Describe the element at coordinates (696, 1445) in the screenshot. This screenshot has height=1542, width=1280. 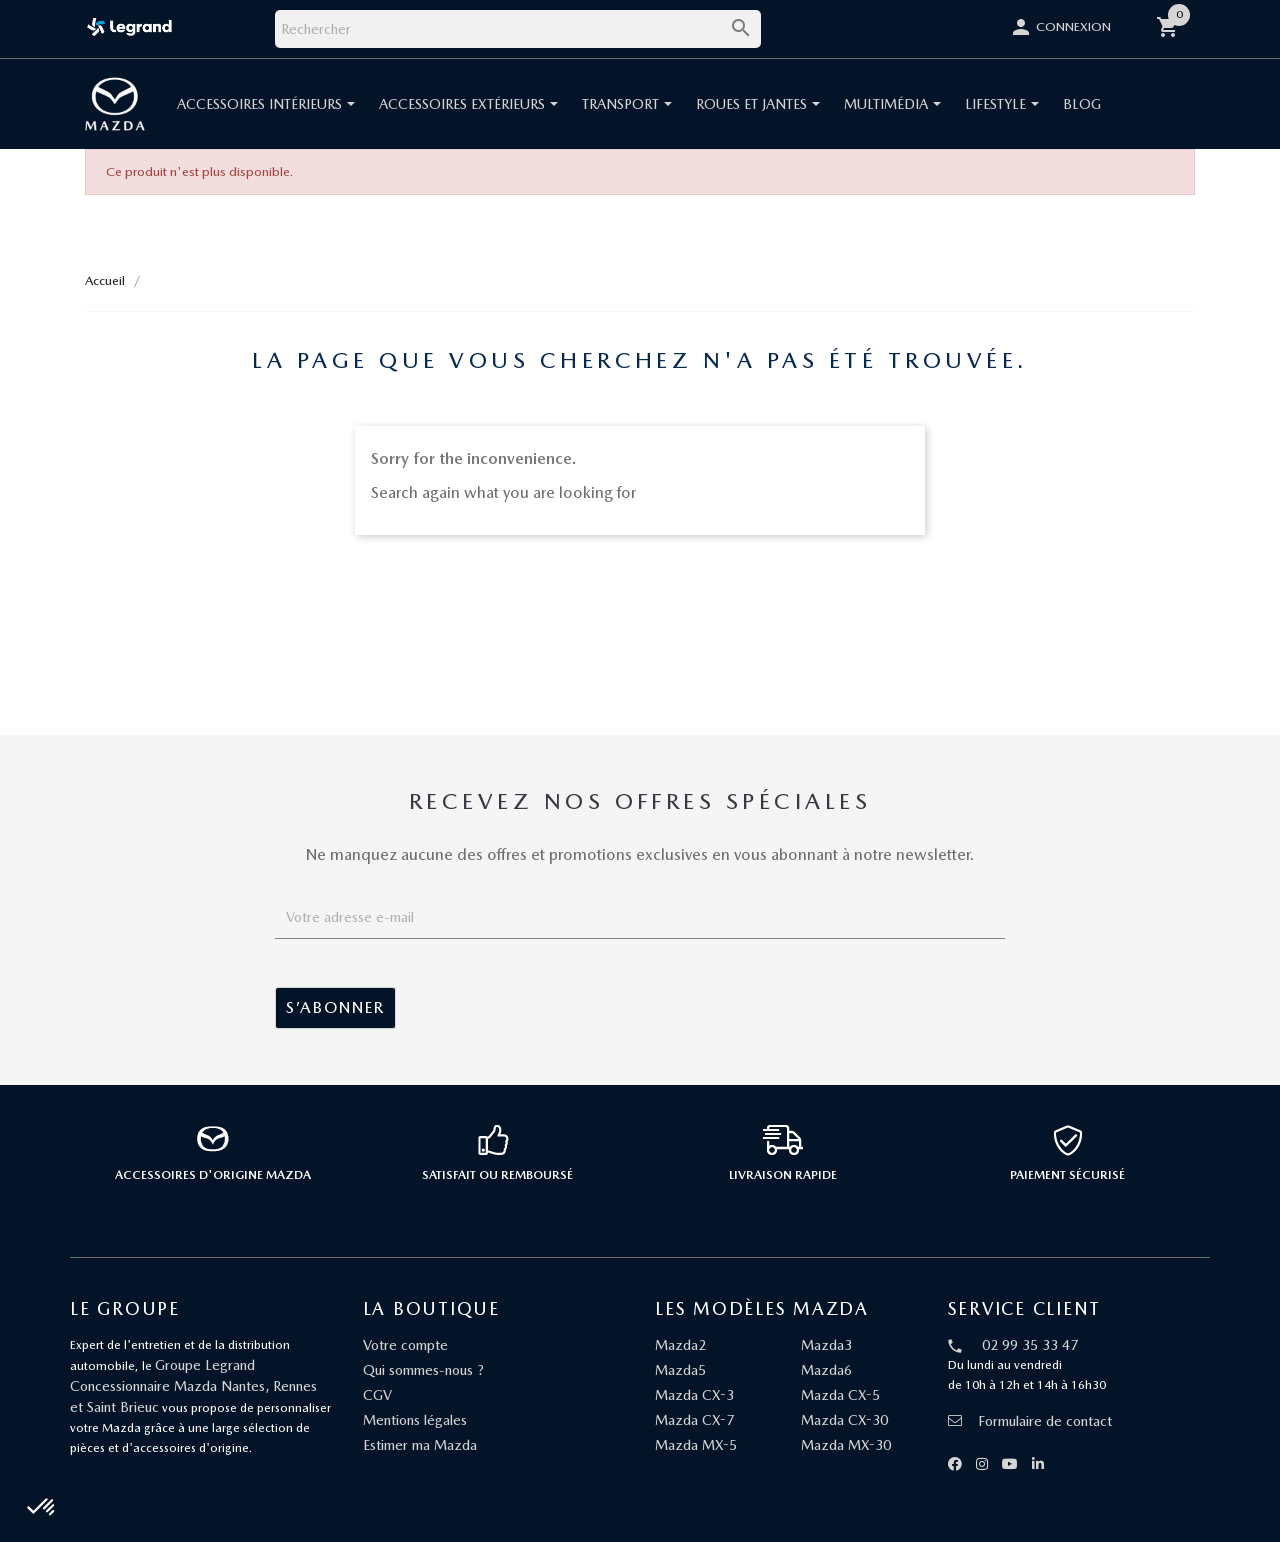
I see `Mazda MX-5` at that location.